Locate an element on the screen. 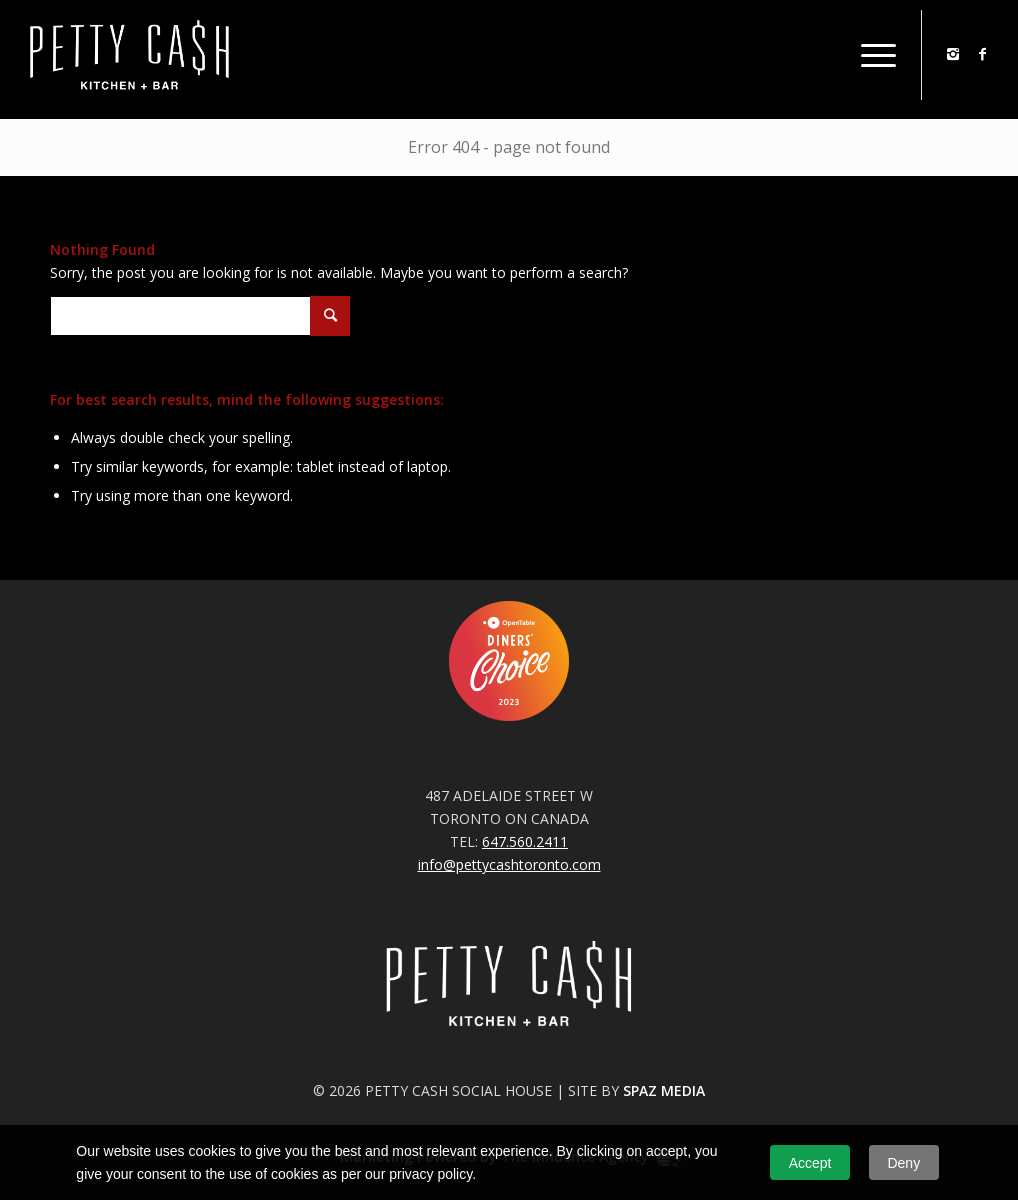  647.560.2411 is located at coordinates (525, 841).